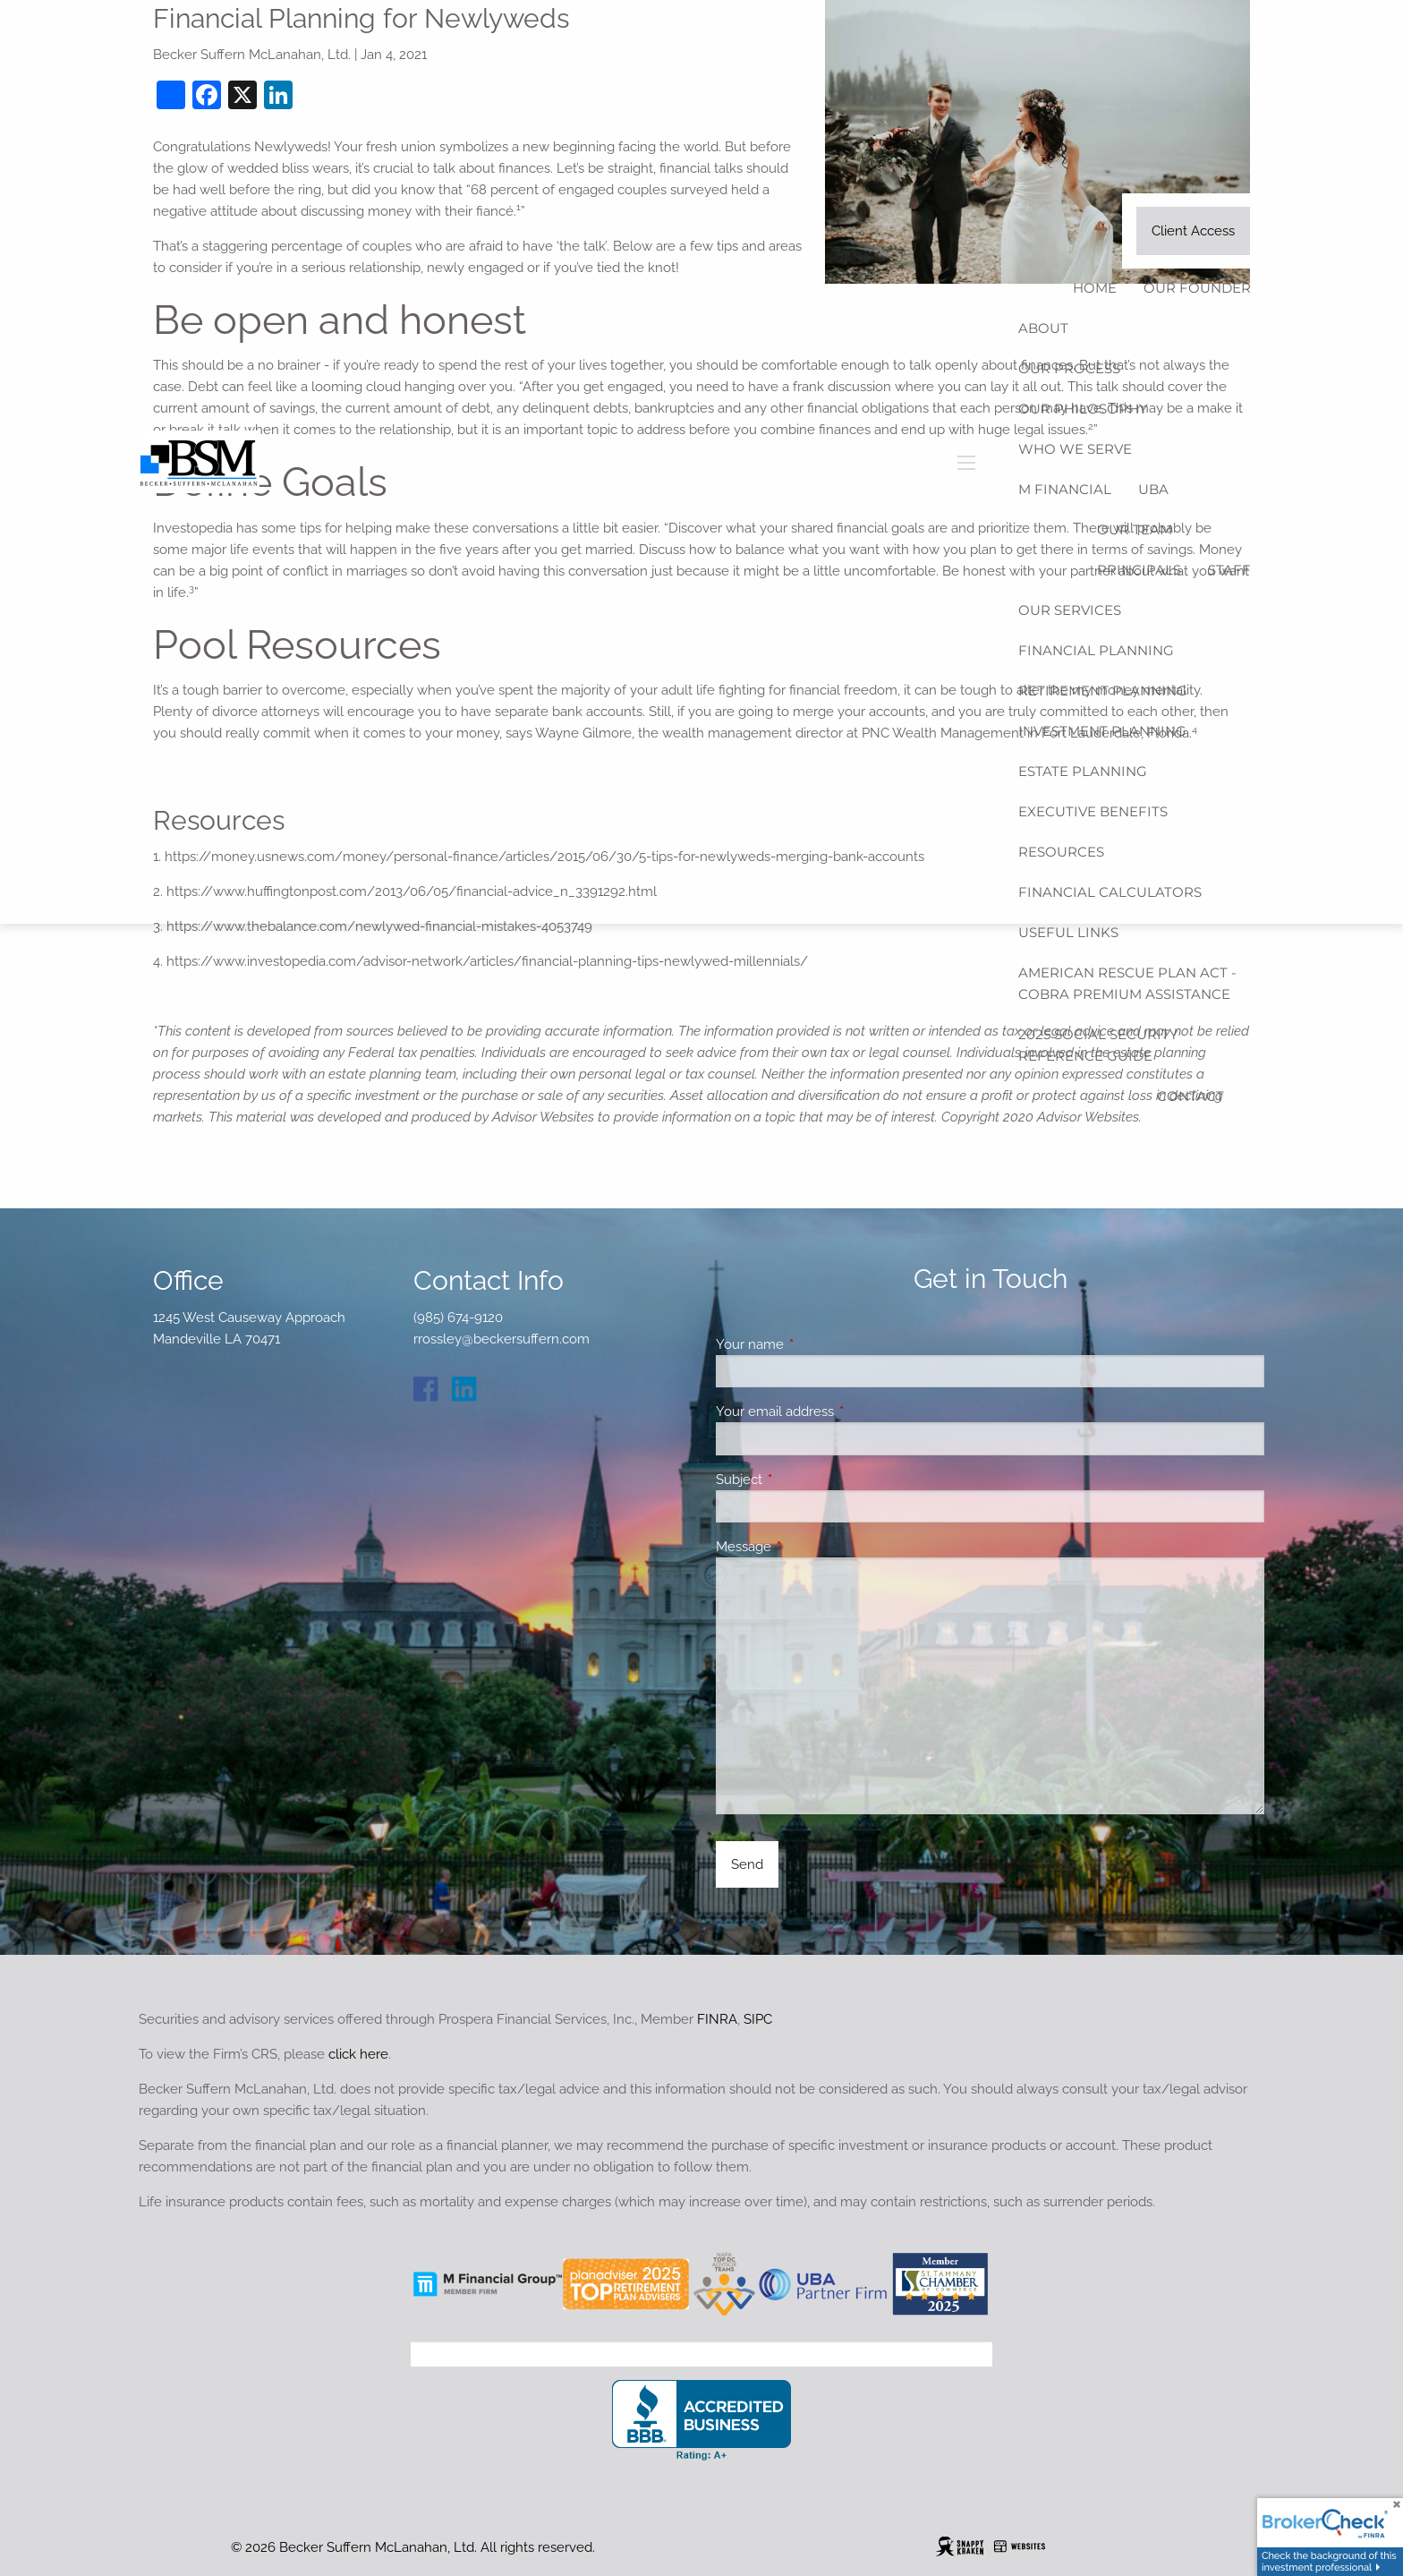 Image resolution: width=1403 pixels, height=2576 pixels. Describe the element at coordinates (1134, 529) in the screenshot. I see `Our Team` at that location.